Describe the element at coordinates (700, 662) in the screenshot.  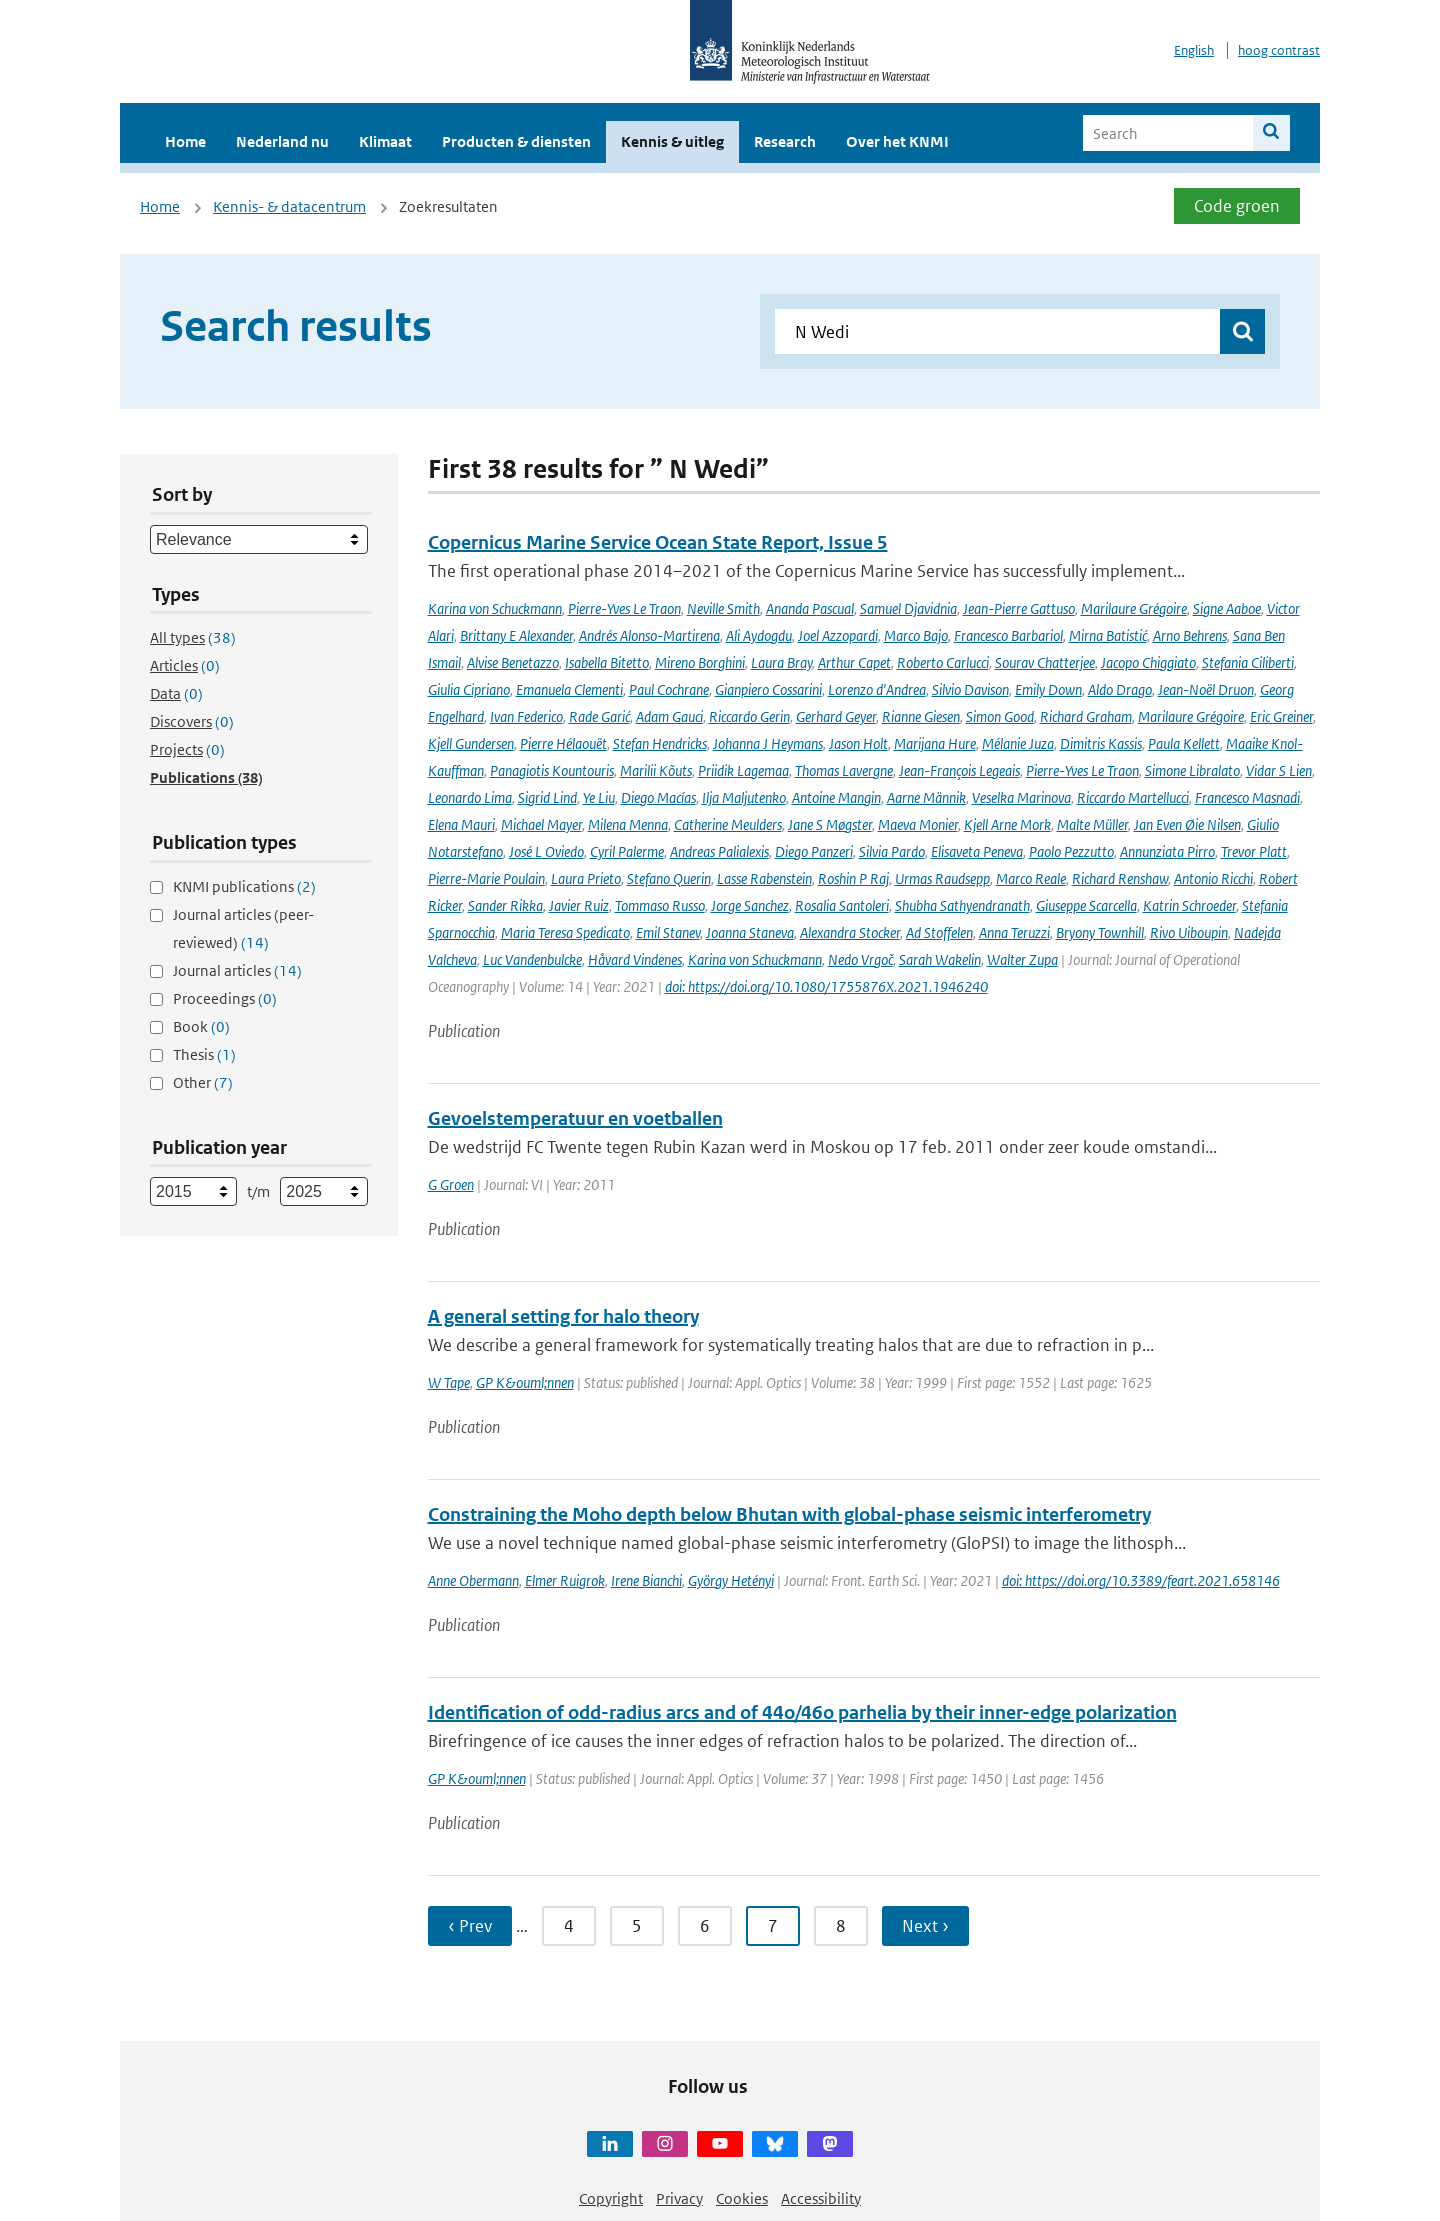
I see `Mireno Borghini` at that location.